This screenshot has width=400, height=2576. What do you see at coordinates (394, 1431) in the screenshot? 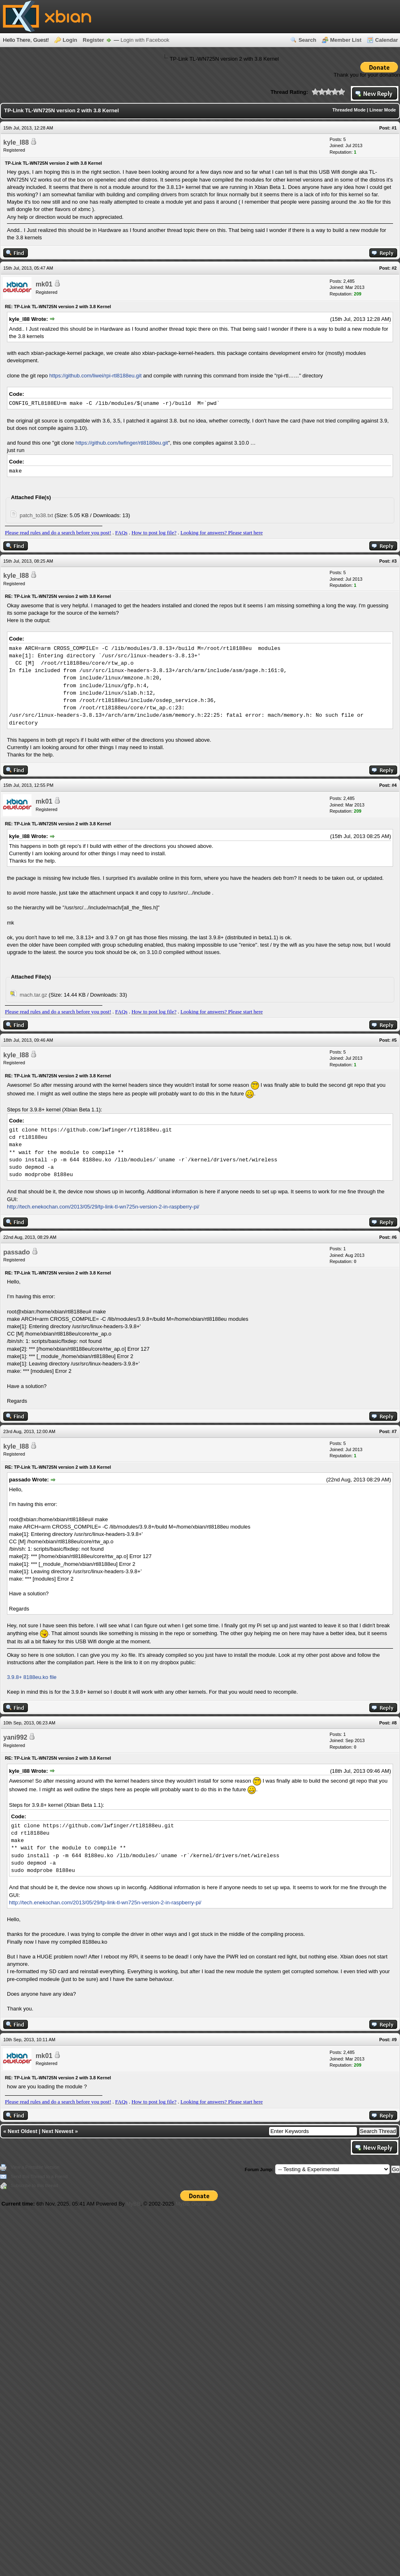
I see `#7` at bounding box center [394, 1431].